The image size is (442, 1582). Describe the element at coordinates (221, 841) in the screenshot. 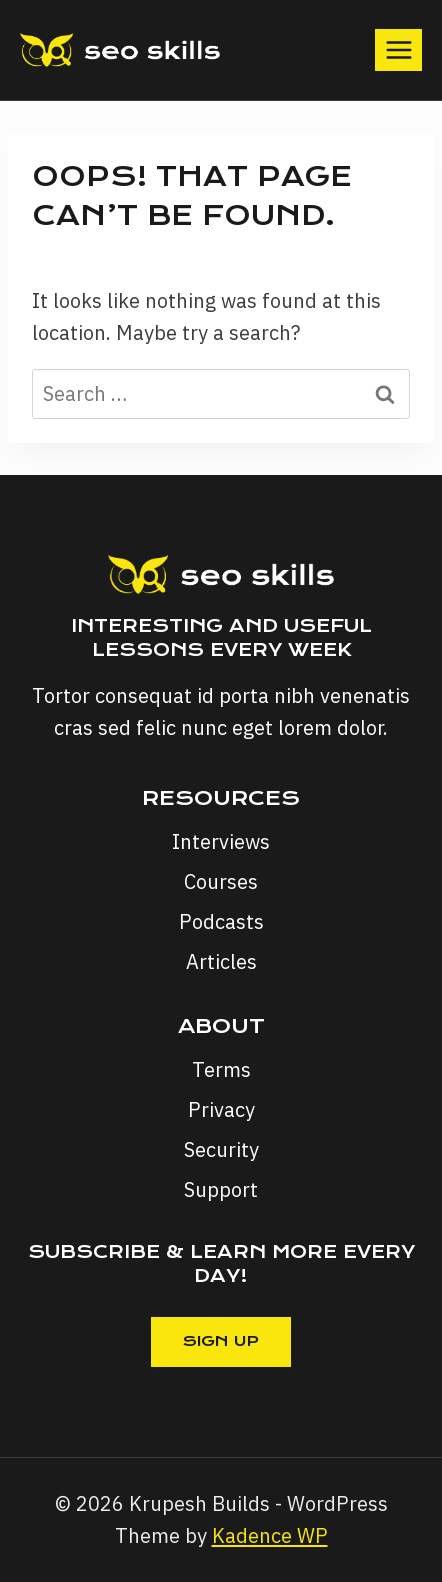

I see `Interviews` at that location.